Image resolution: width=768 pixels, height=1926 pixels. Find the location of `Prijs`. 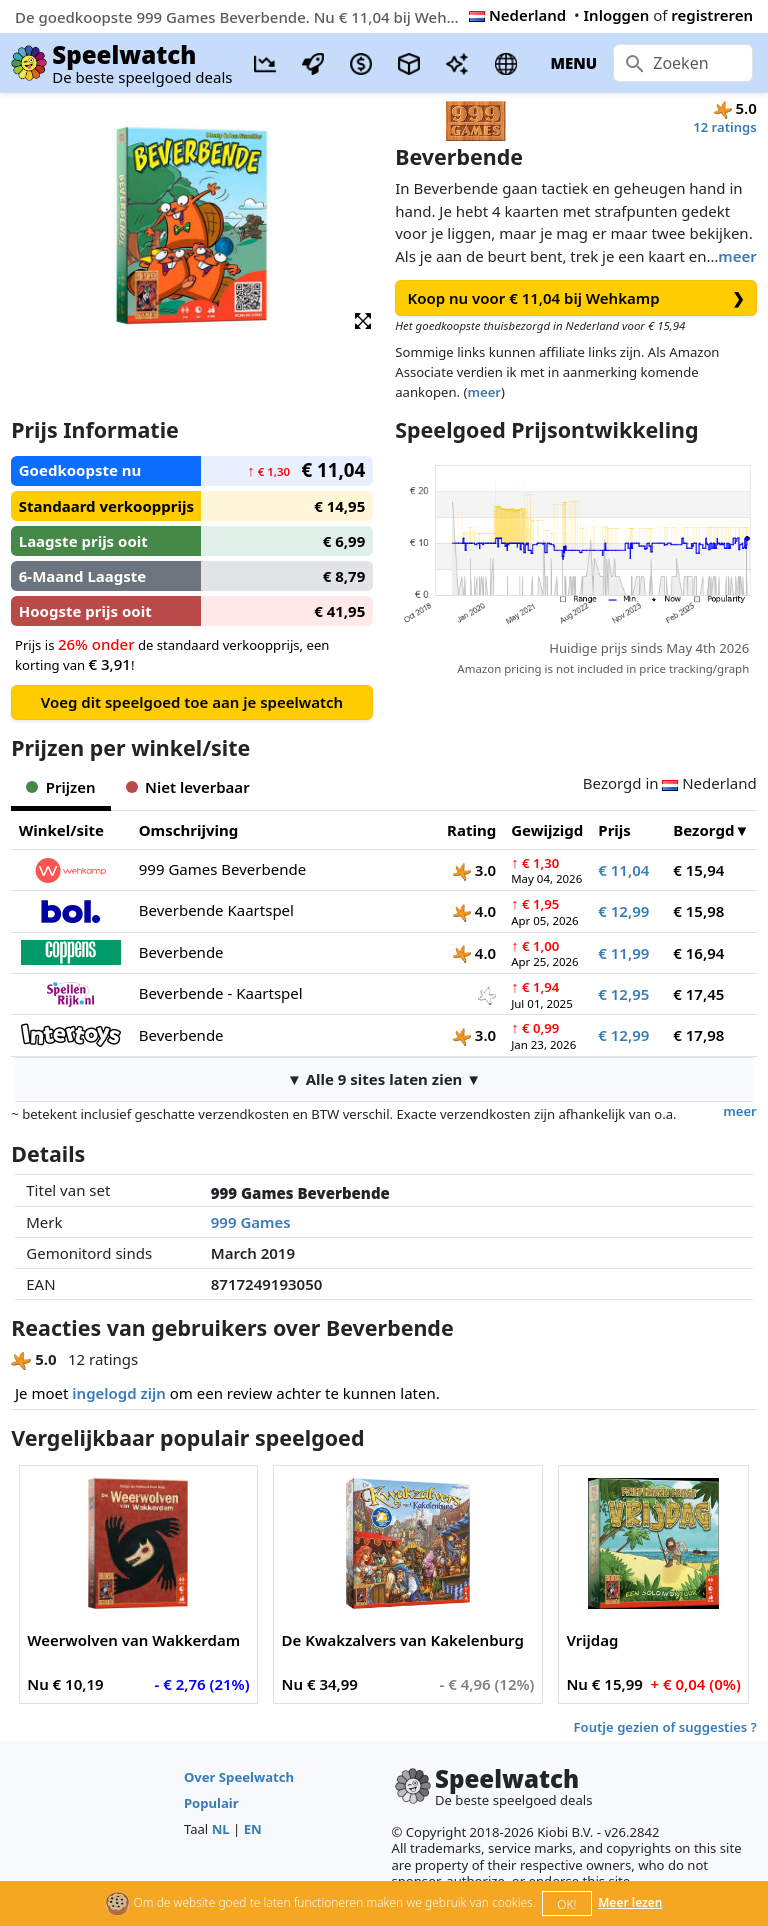

Prijs is located at coordinates (614, 830).